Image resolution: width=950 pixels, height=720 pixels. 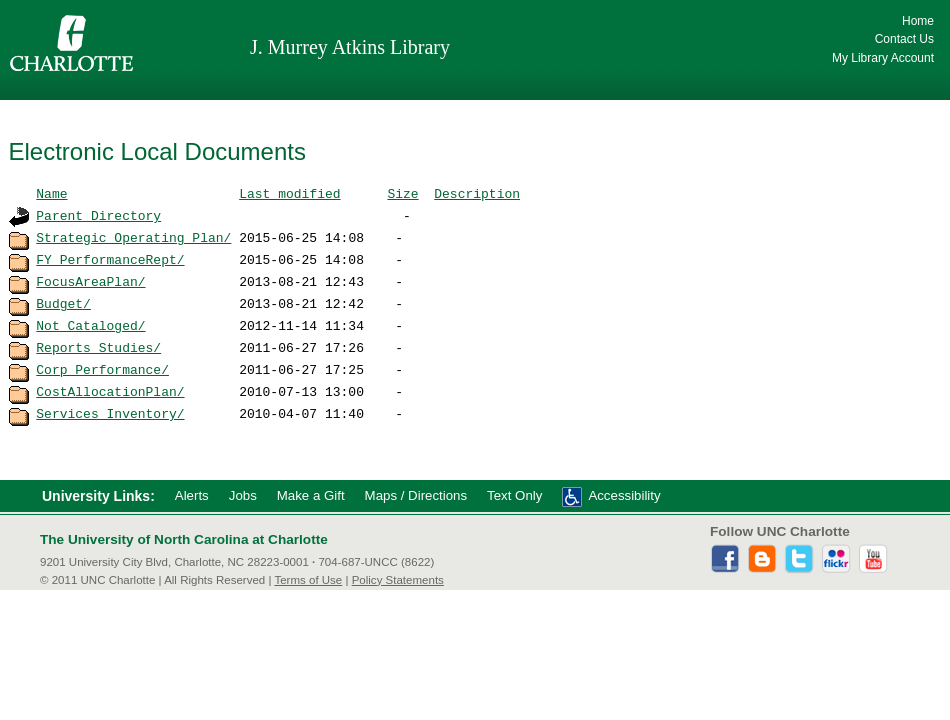 I want to click on Make a Gift, so click(x=311, y=495).